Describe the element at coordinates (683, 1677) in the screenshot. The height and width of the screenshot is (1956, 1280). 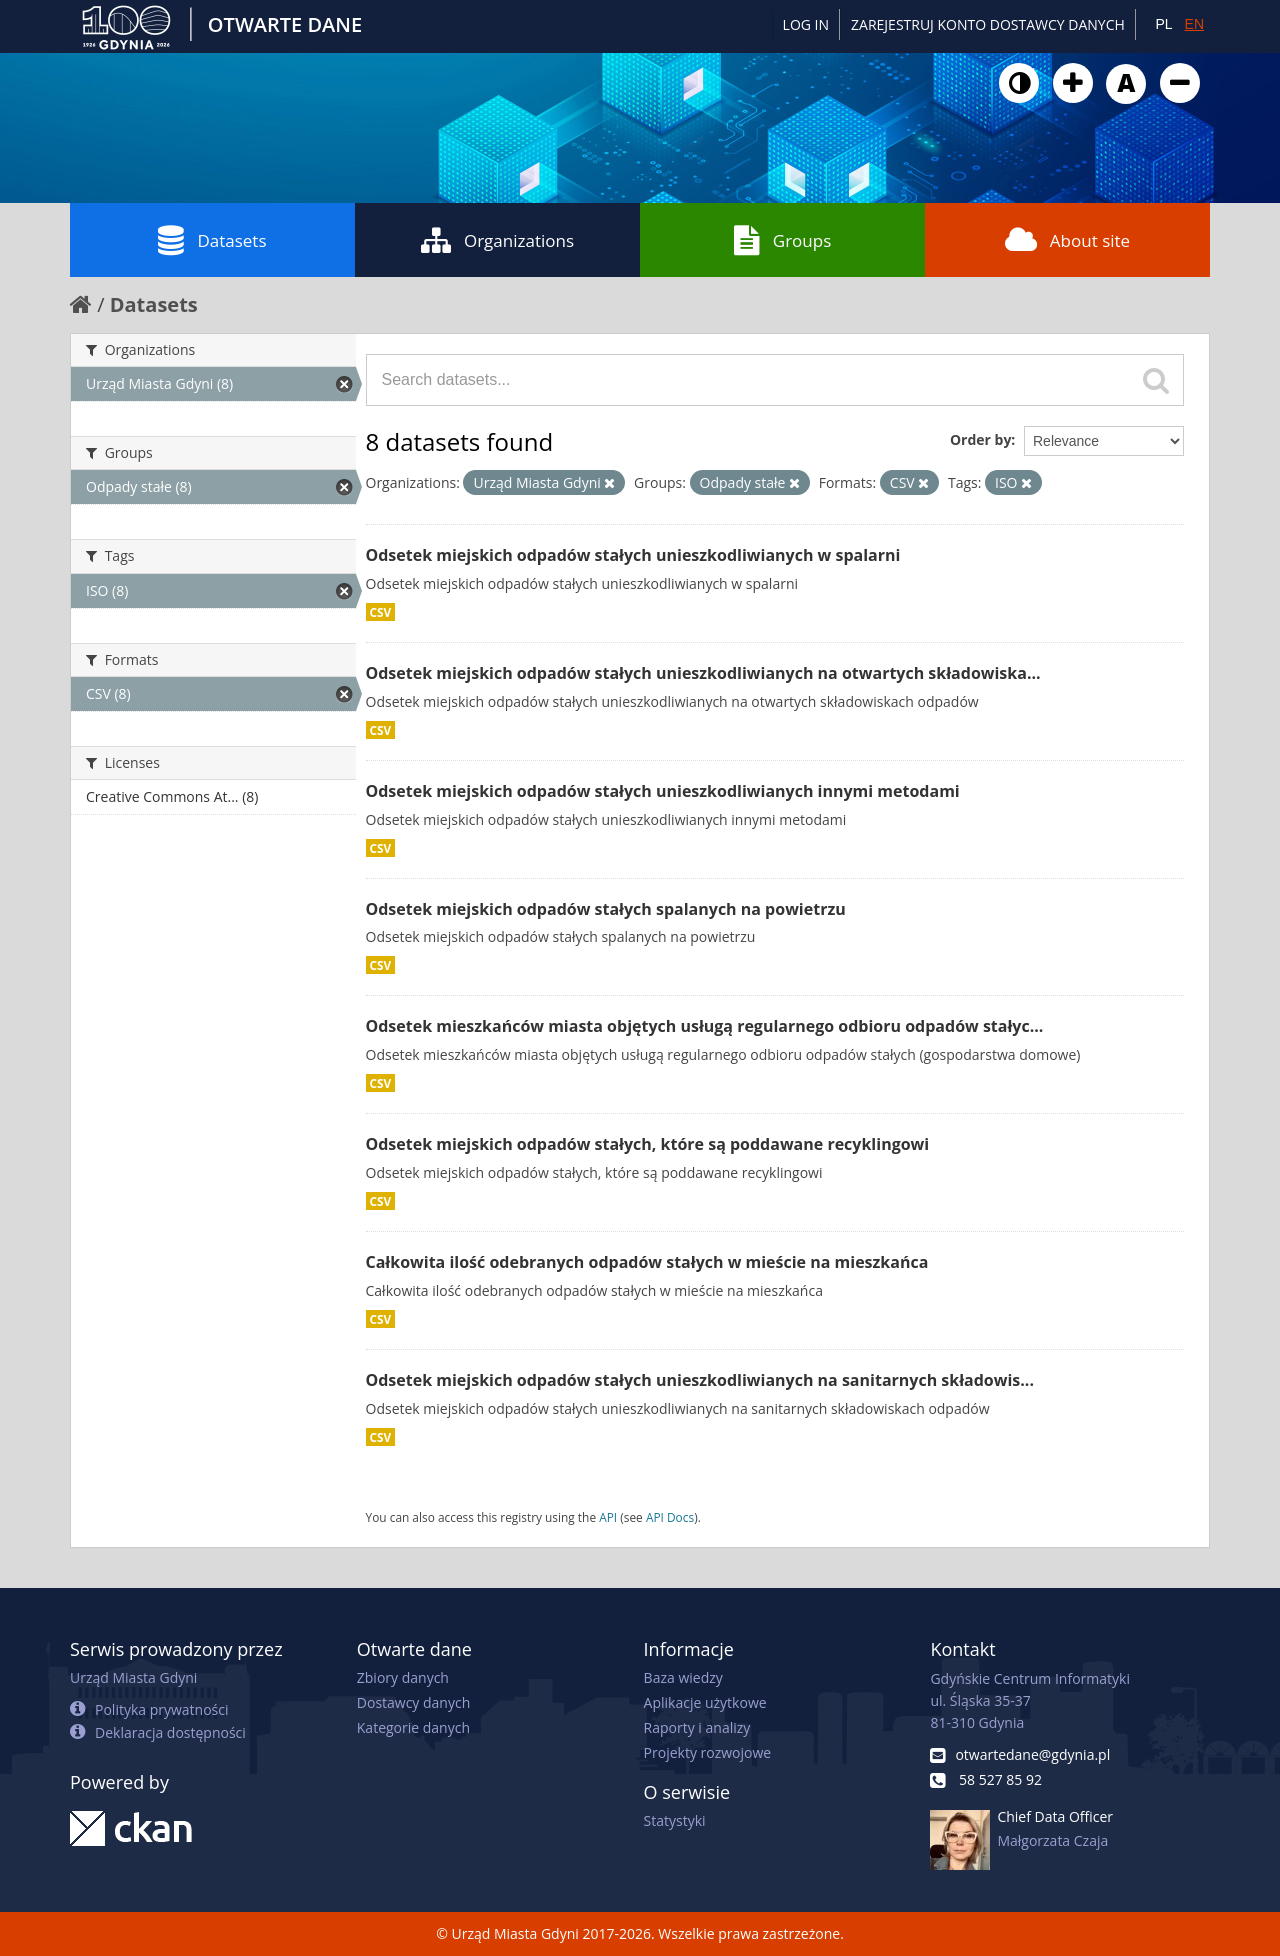
I see `Baza wiedzy` at that location.